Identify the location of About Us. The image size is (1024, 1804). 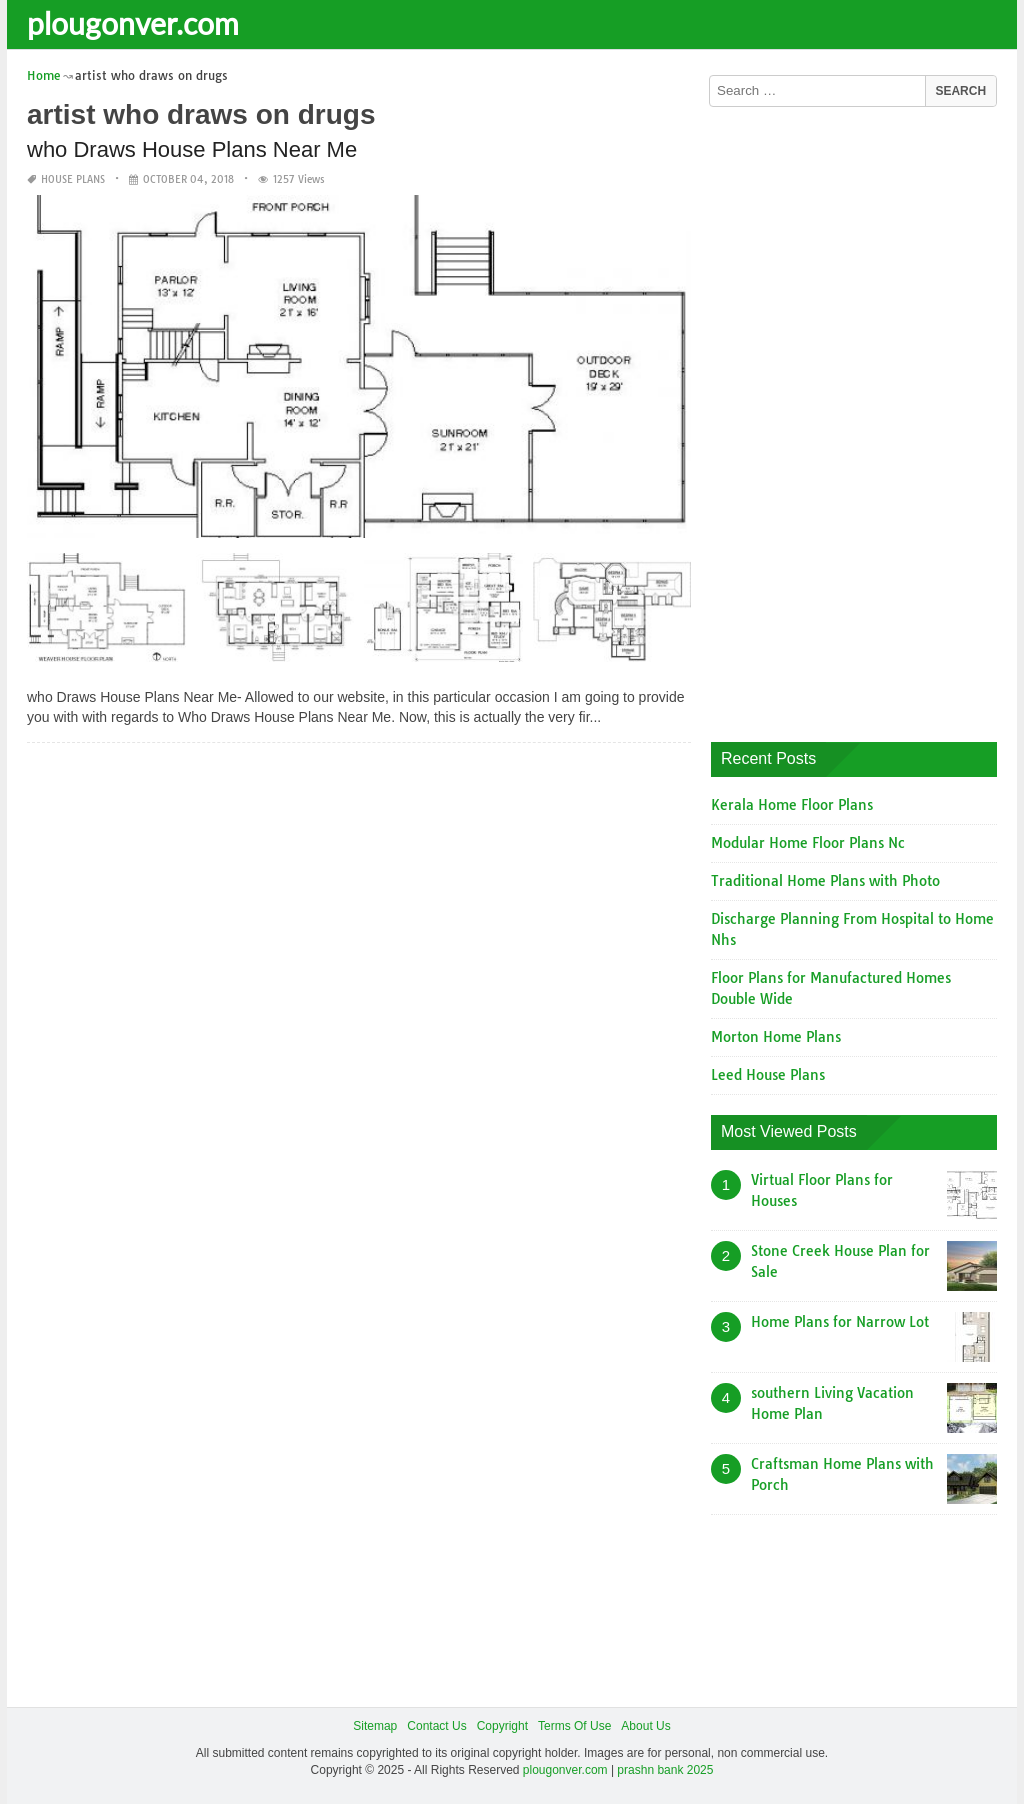
(645, 1726).